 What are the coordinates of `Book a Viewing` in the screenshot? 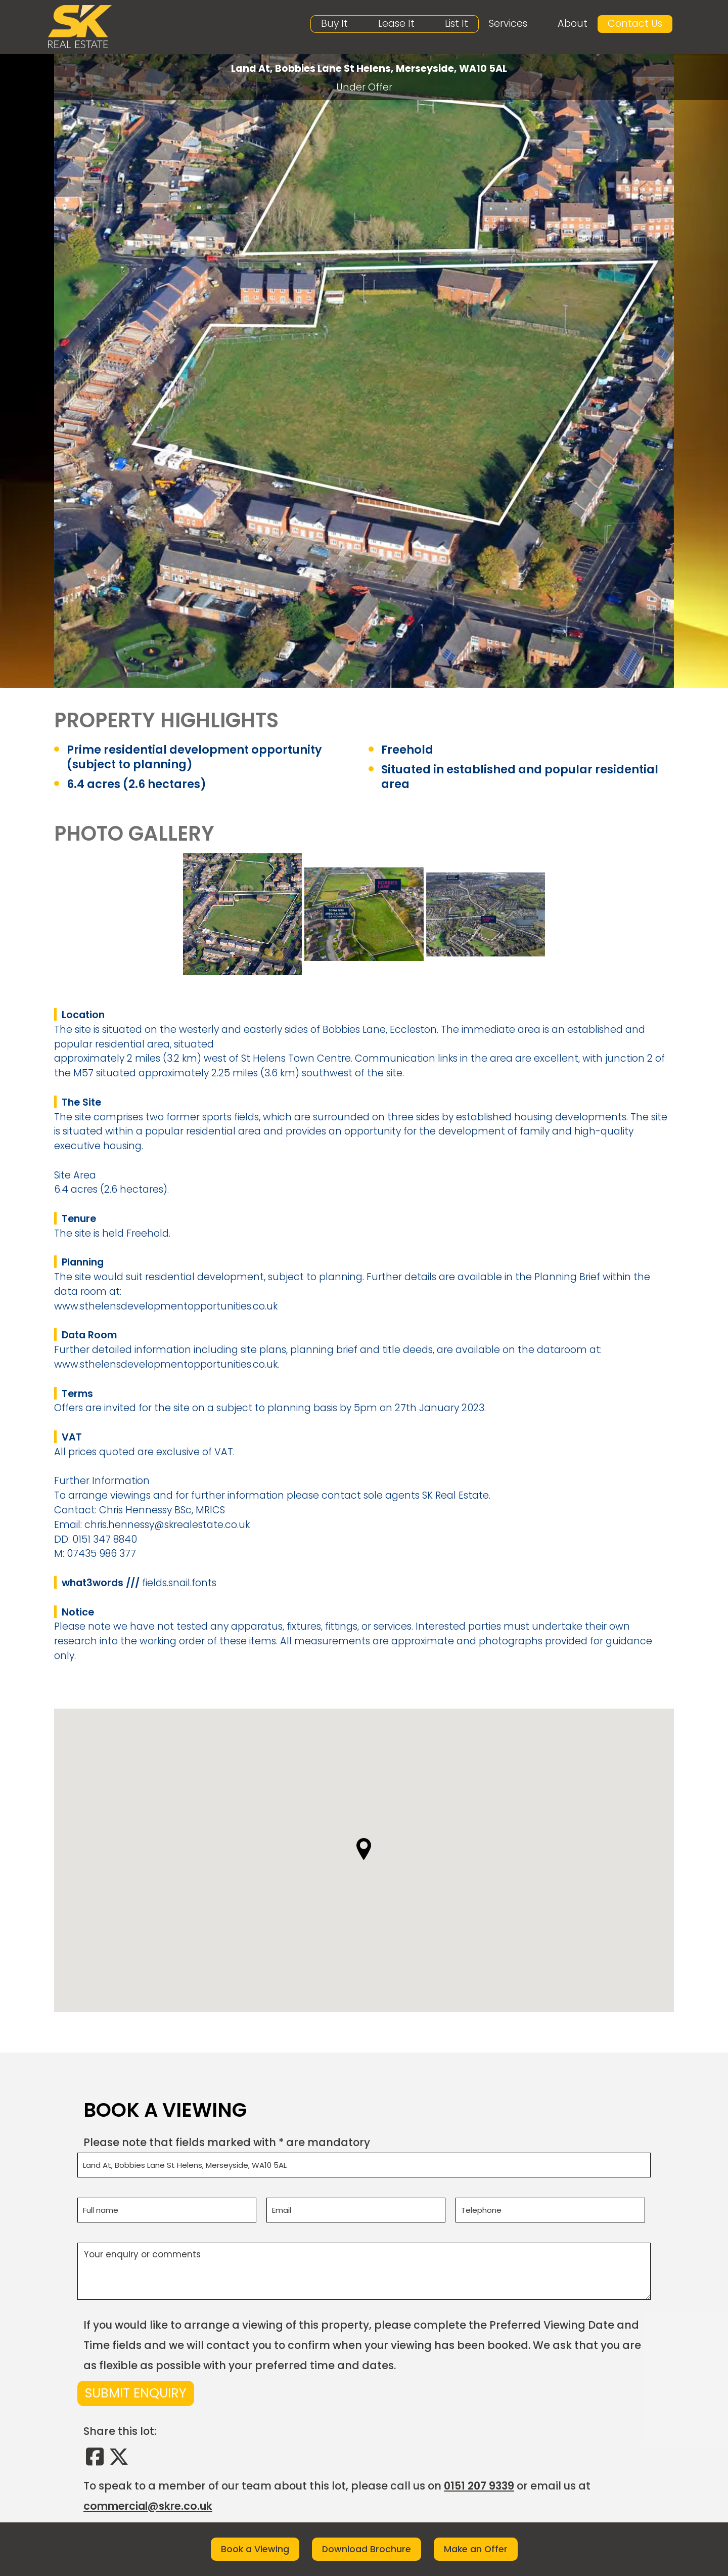 It's located at (255, 2549).